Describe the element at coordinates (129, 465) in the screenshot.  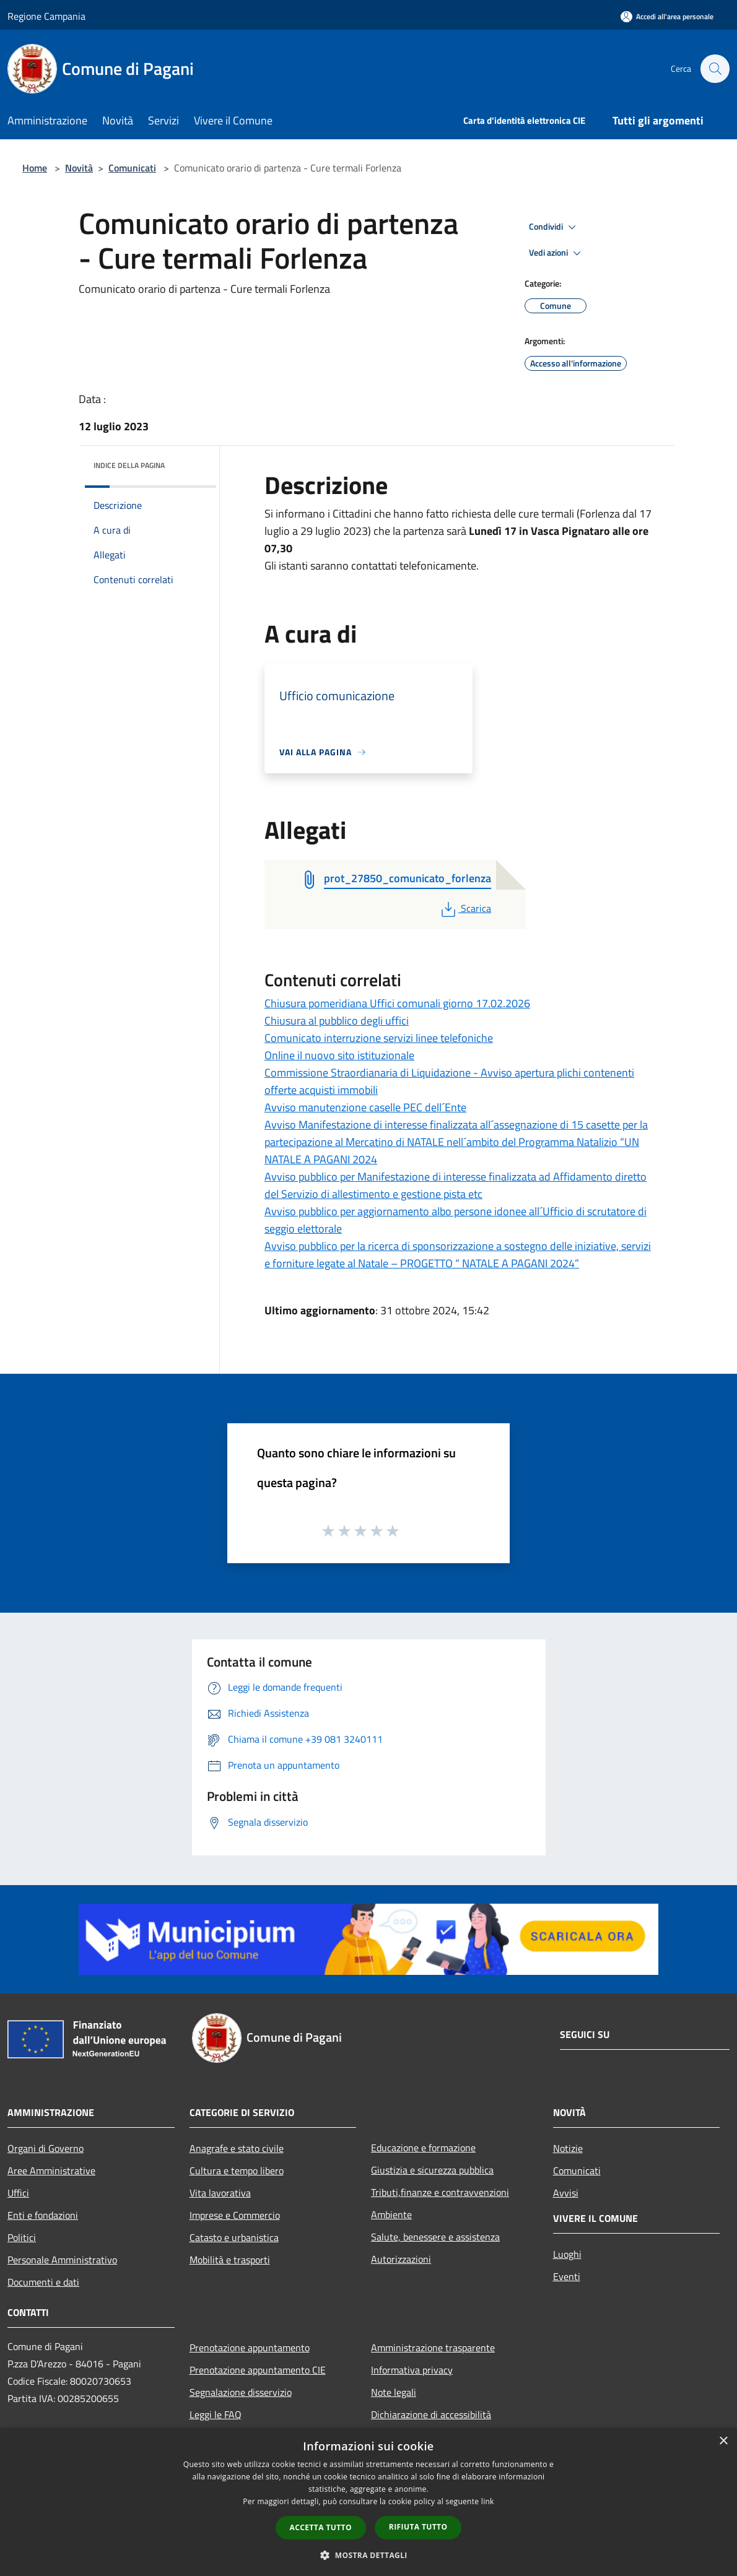
I see `Indice della pagina [button]` at that location.